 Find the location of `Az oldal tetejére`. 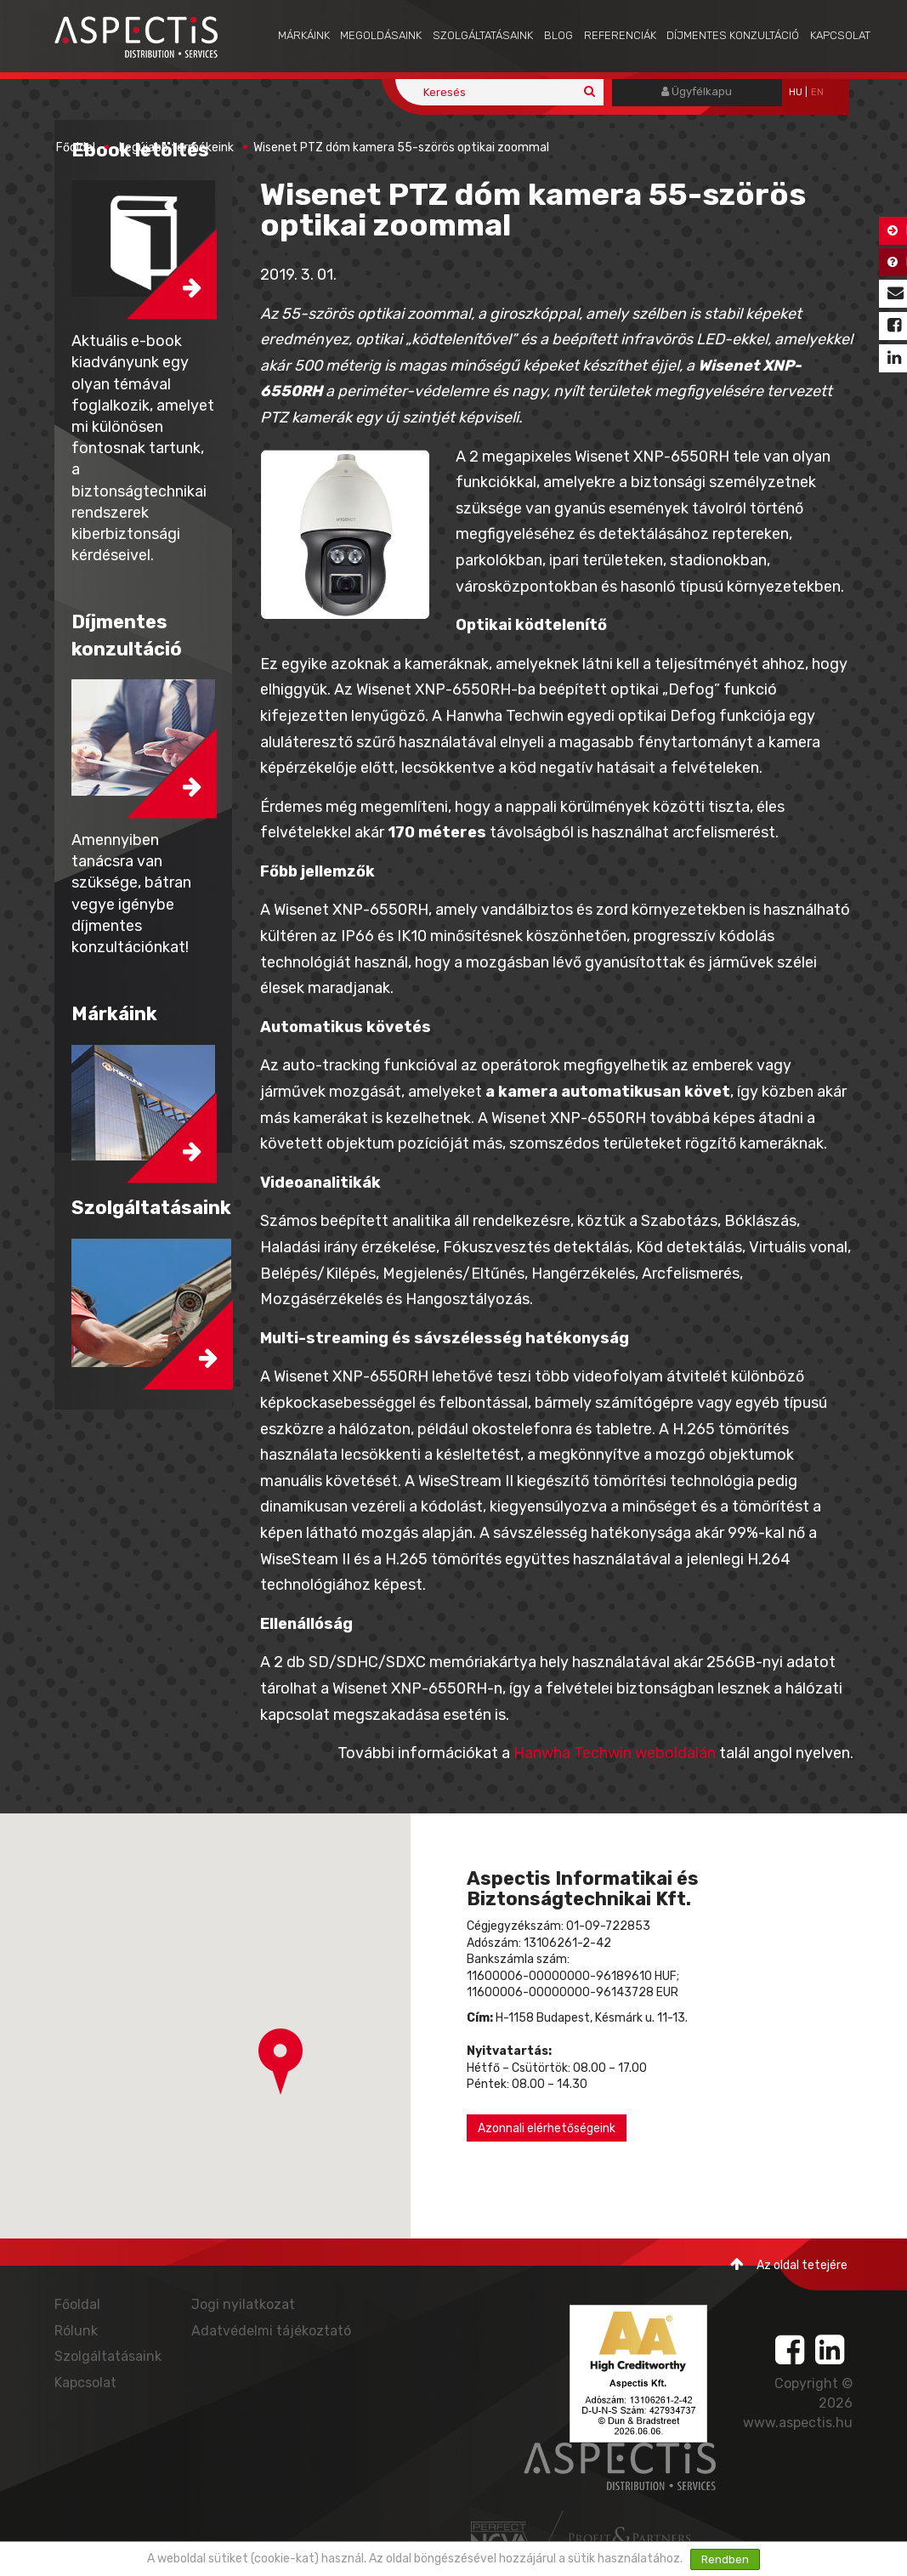

Az oldal tetejére is located at coordinates (788, 2264).